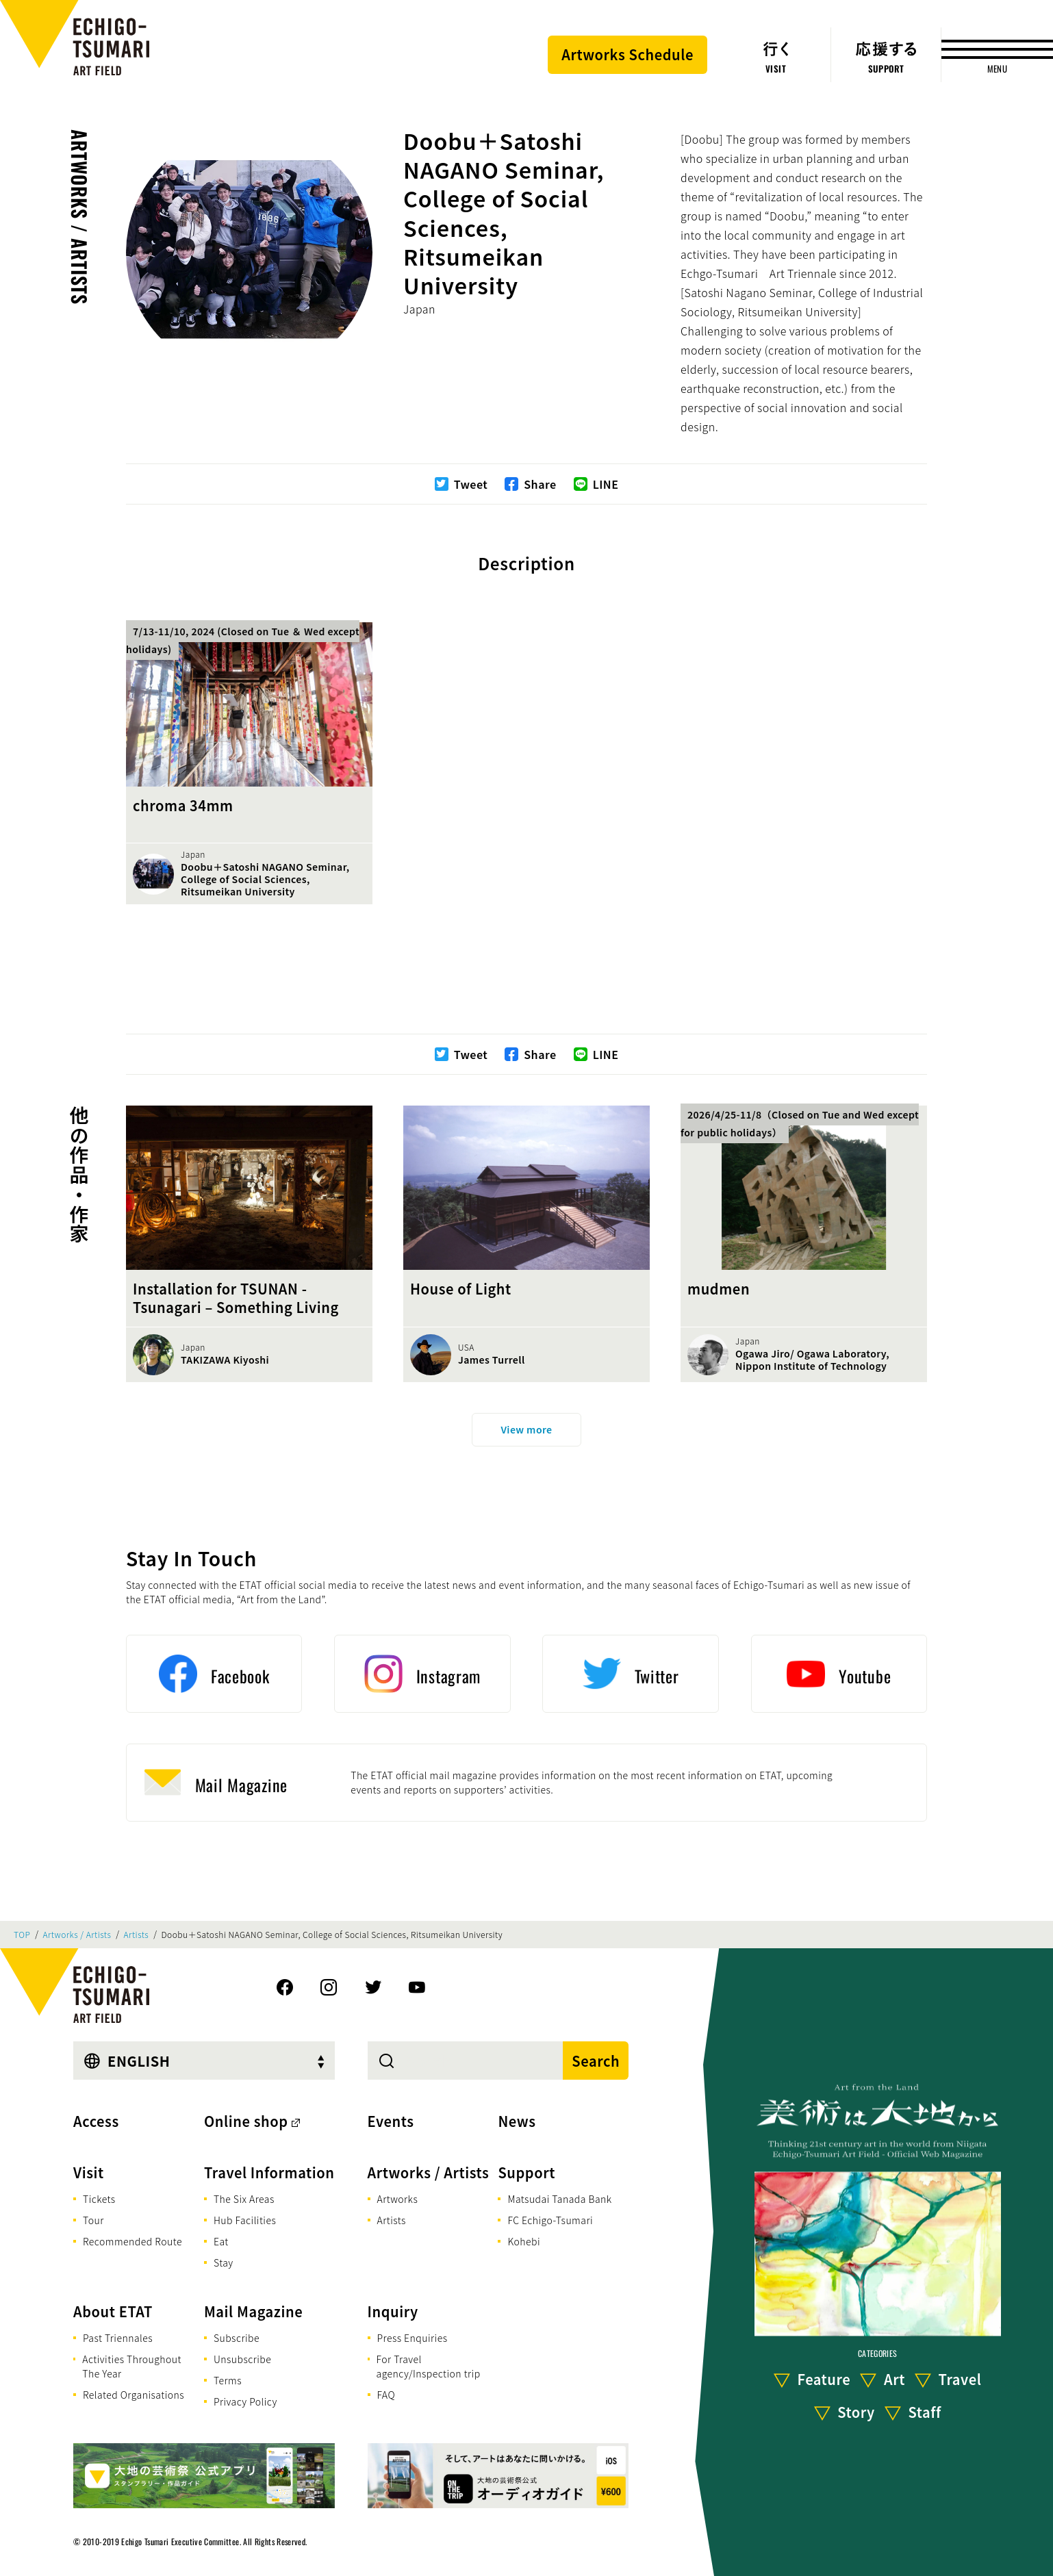 The width and height of the screenshot is (1053, 2576). I want to click on Visit, so click(88, 2172).